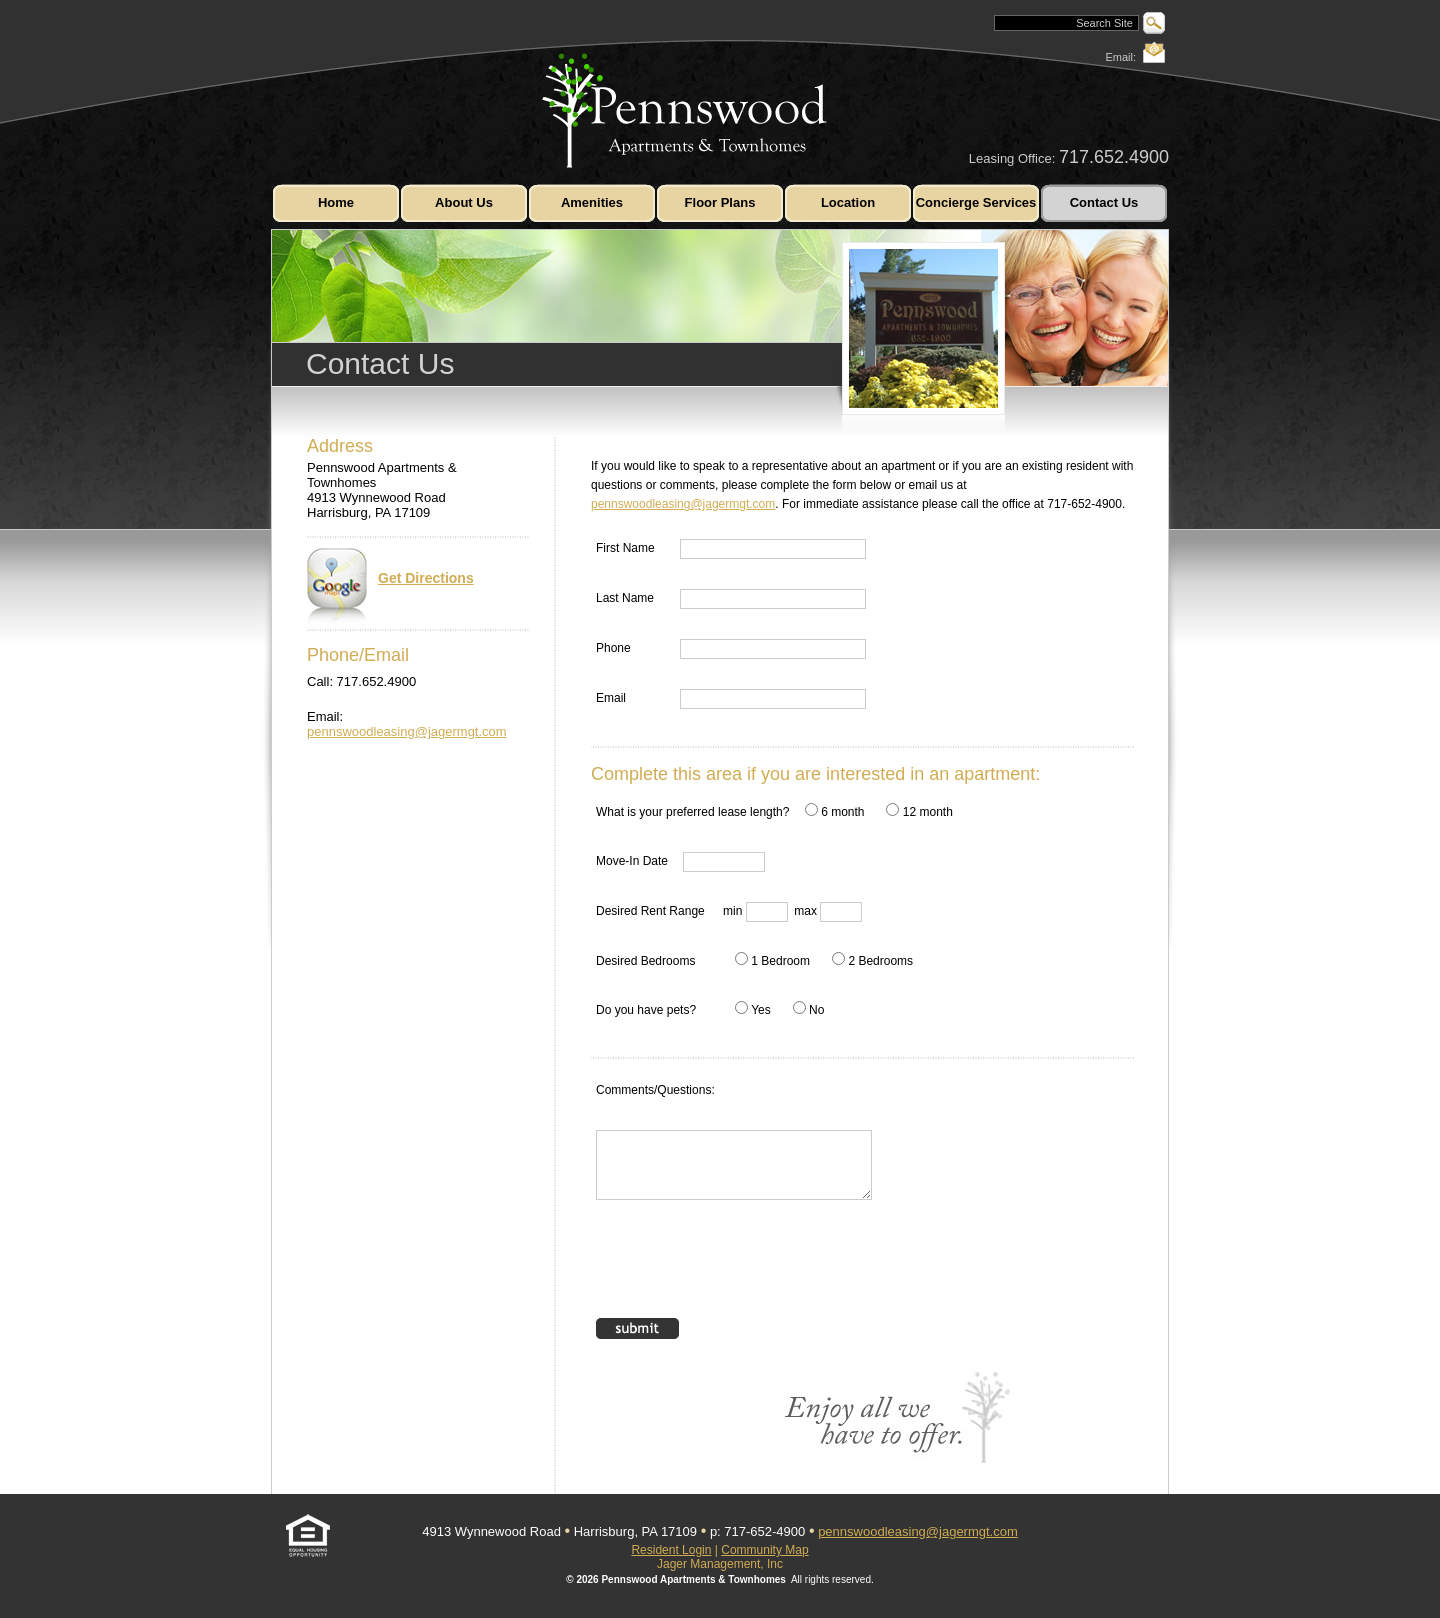 The image size is (1440, 1618). What do you see at coordinates (613, 648) in the screenshot?
I see `Phone` at bounding box center [613, 648].